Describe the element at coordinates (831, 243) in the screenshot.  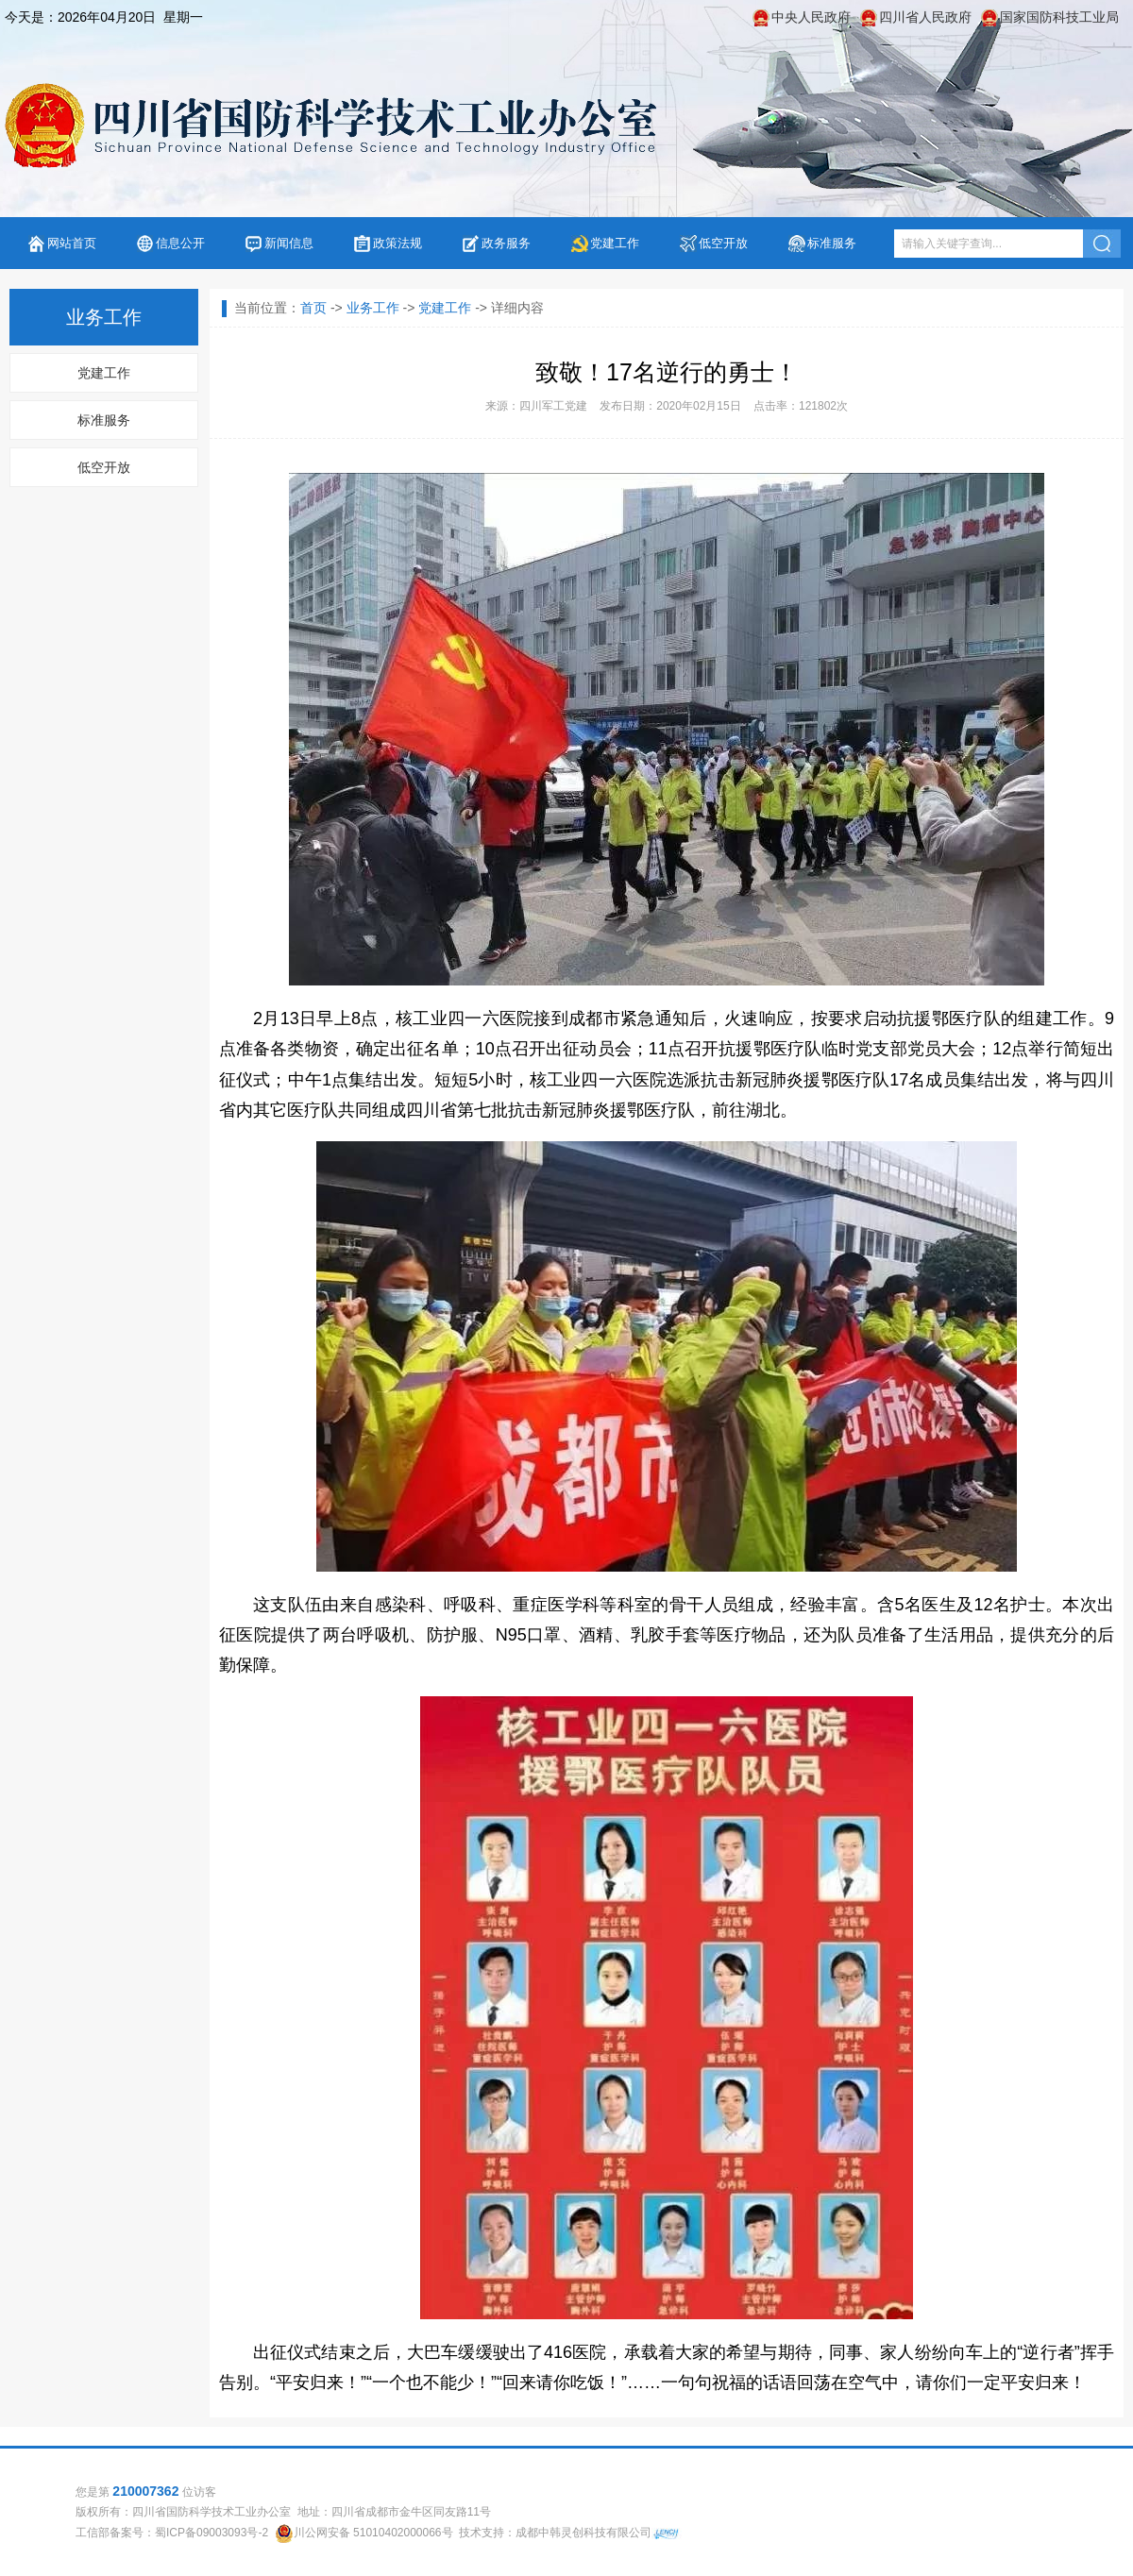
I see `标准服务` at that location.